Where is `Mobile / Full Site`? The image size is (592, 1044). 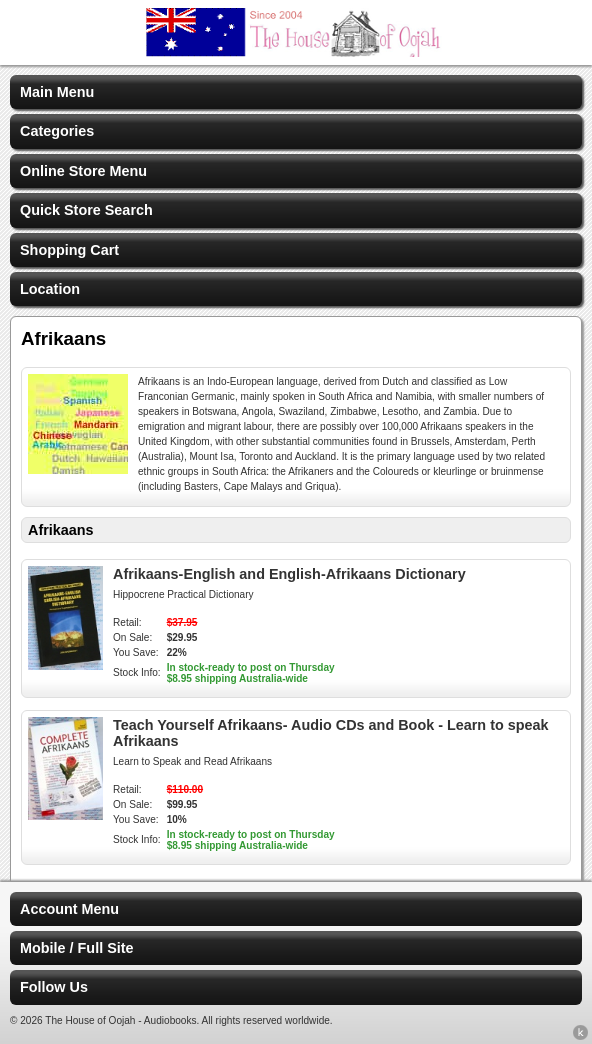 Mobile / Full Site is located at coordinates (77, 948).